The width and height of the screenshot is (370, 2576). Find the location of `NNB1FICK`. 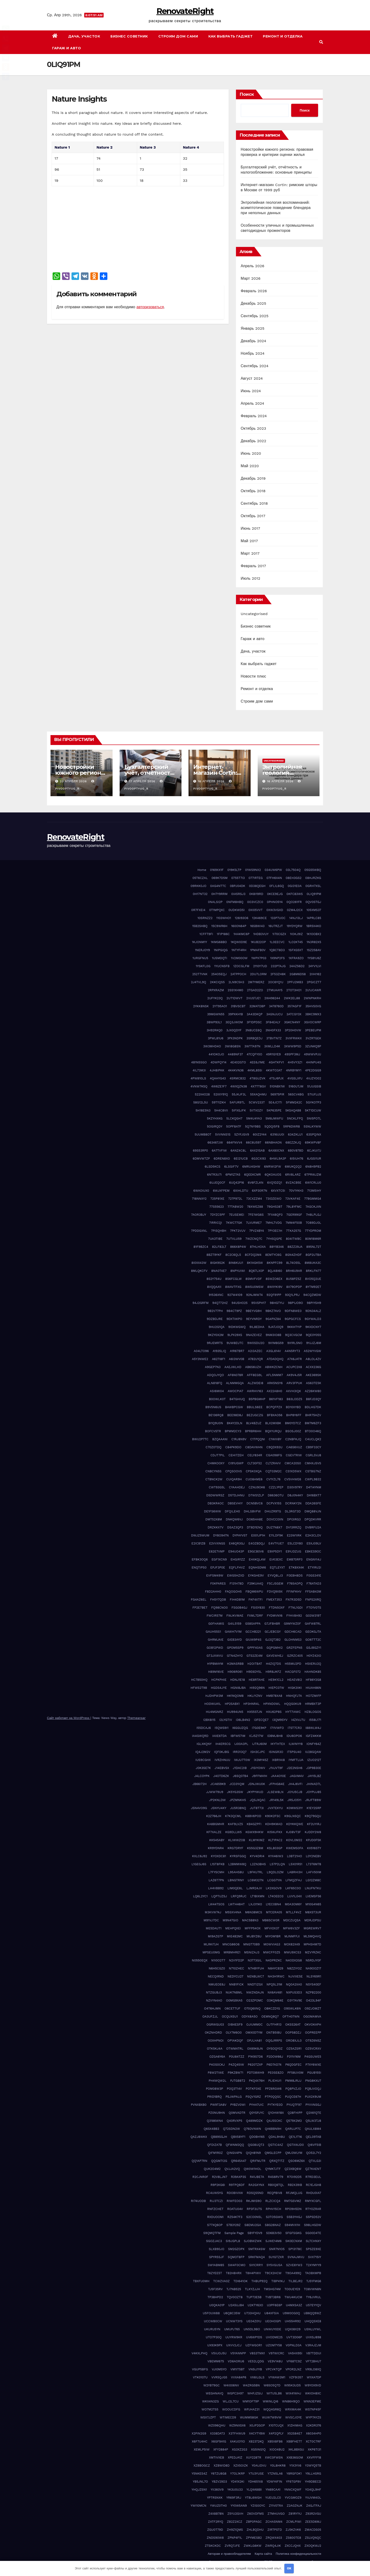

NNB1FICK is located at coordinates (236, 1984).